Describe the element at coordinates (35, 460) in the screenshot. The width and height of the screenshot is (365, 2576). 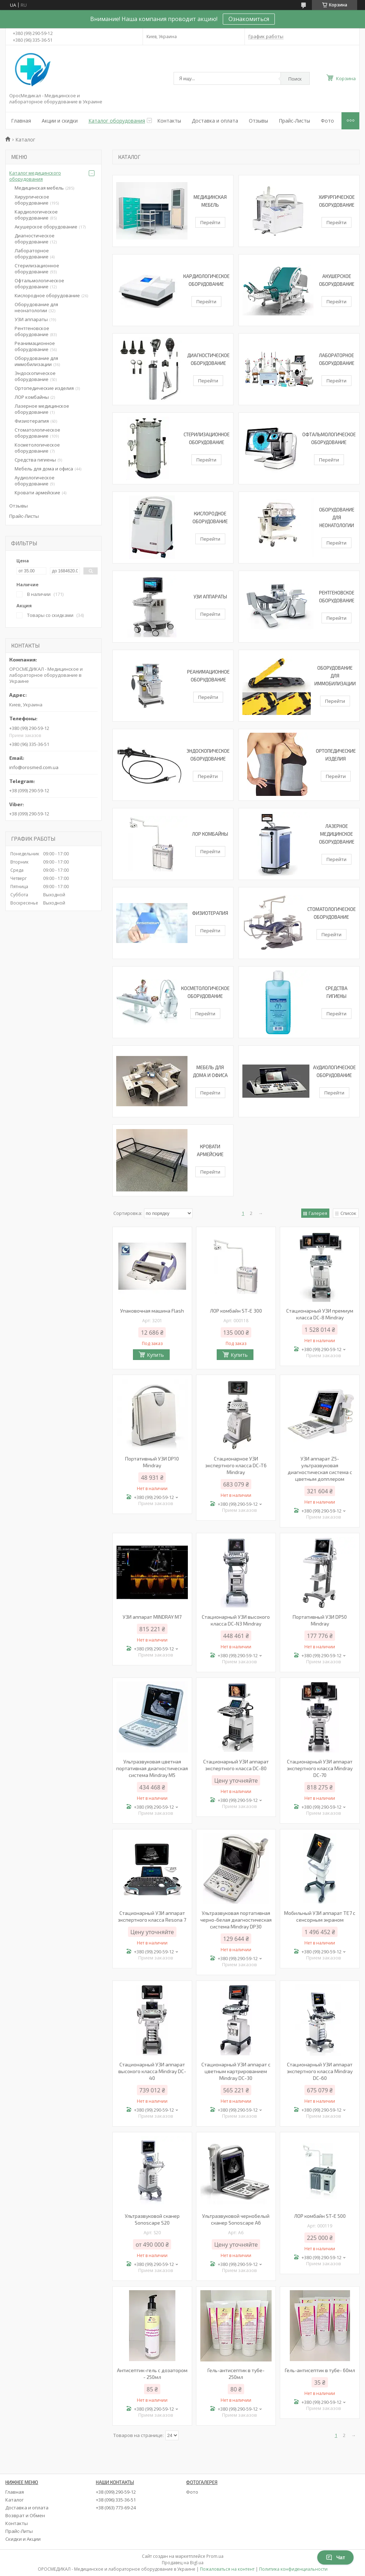
I see `Средства гигиены` at that location.